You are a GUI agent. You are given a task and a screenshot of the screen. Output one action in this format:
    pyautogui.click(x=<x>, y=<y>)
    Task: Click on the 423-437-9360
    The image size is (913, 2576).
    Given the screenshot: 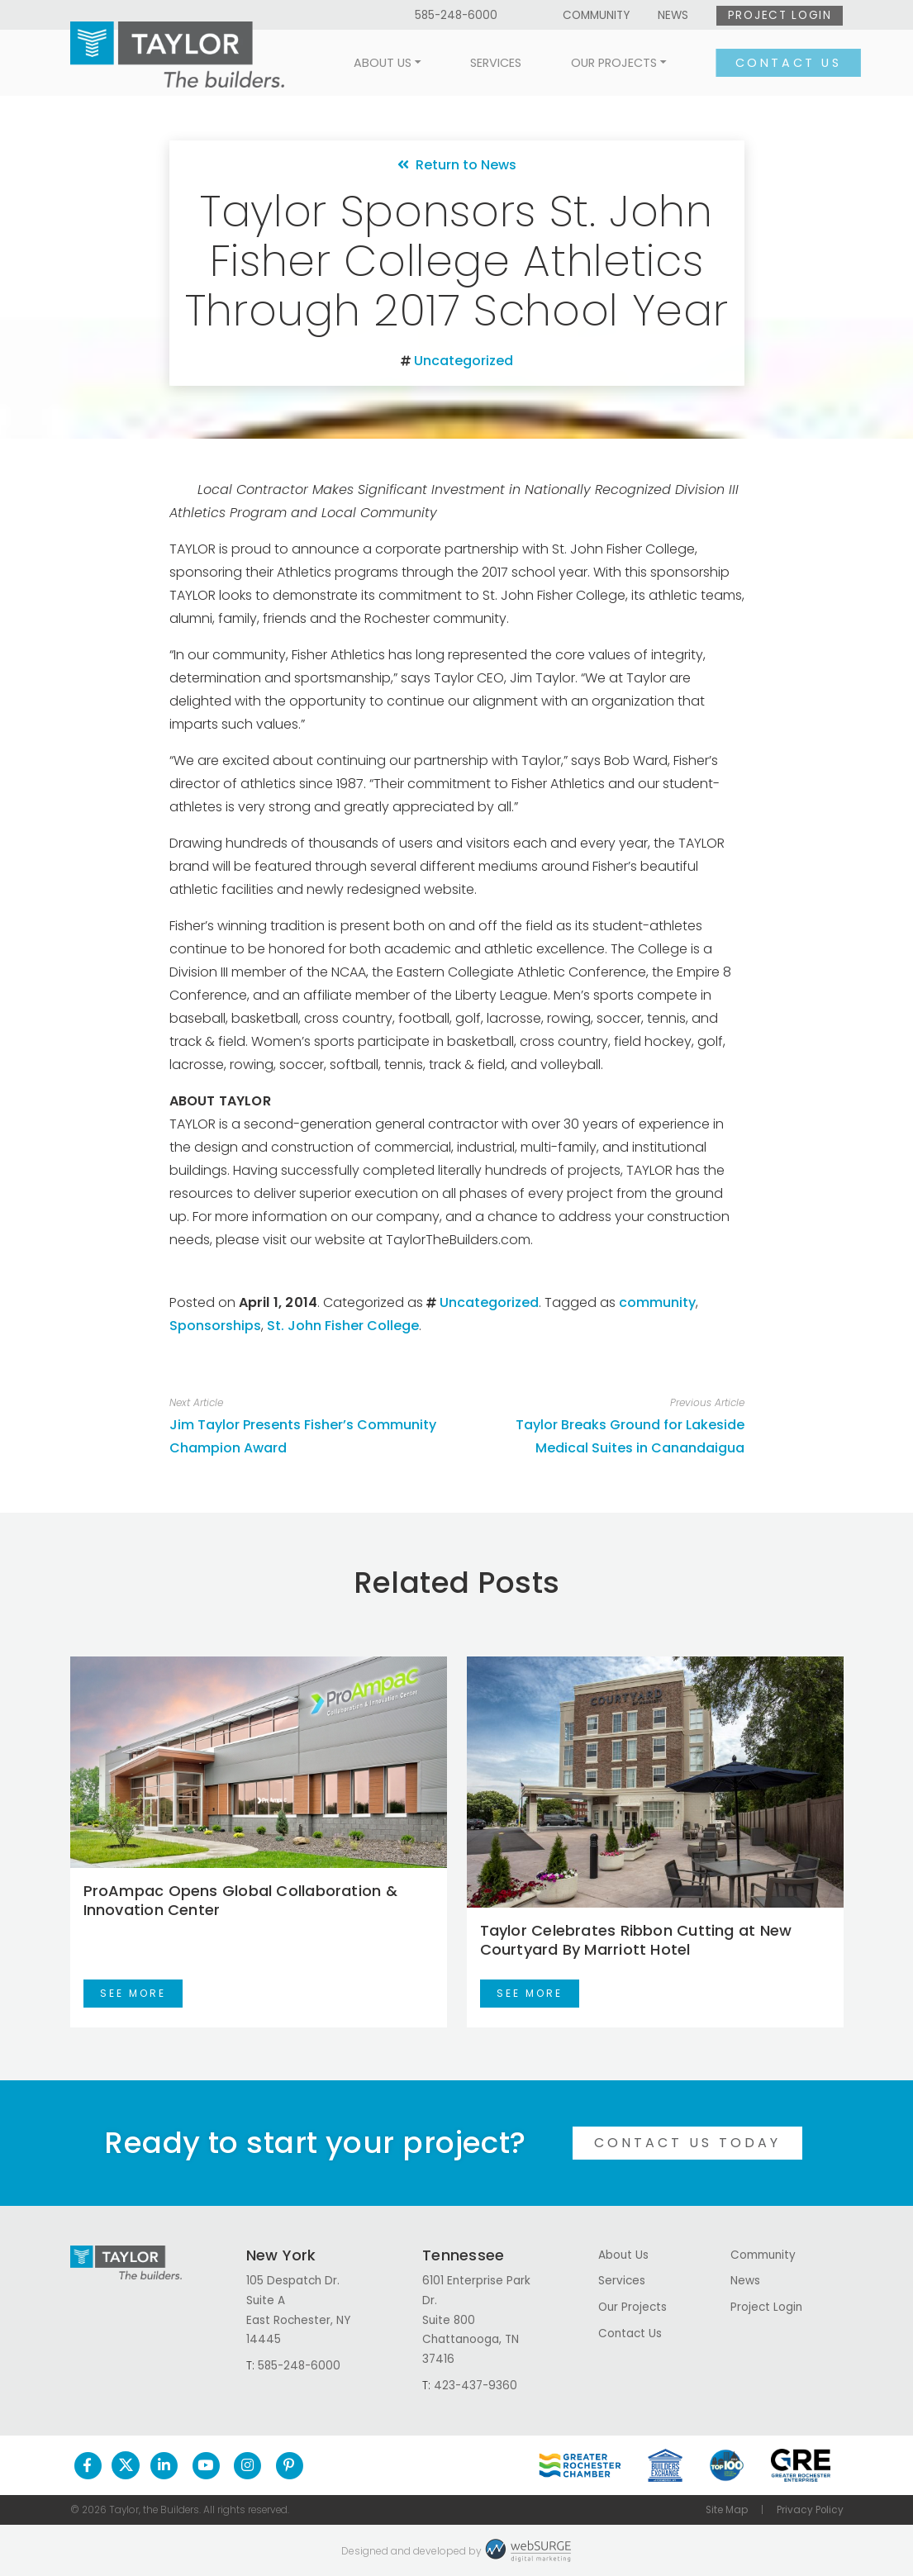 What is the action you would take?
    pyautogui.click(x=475, y=2385)
    